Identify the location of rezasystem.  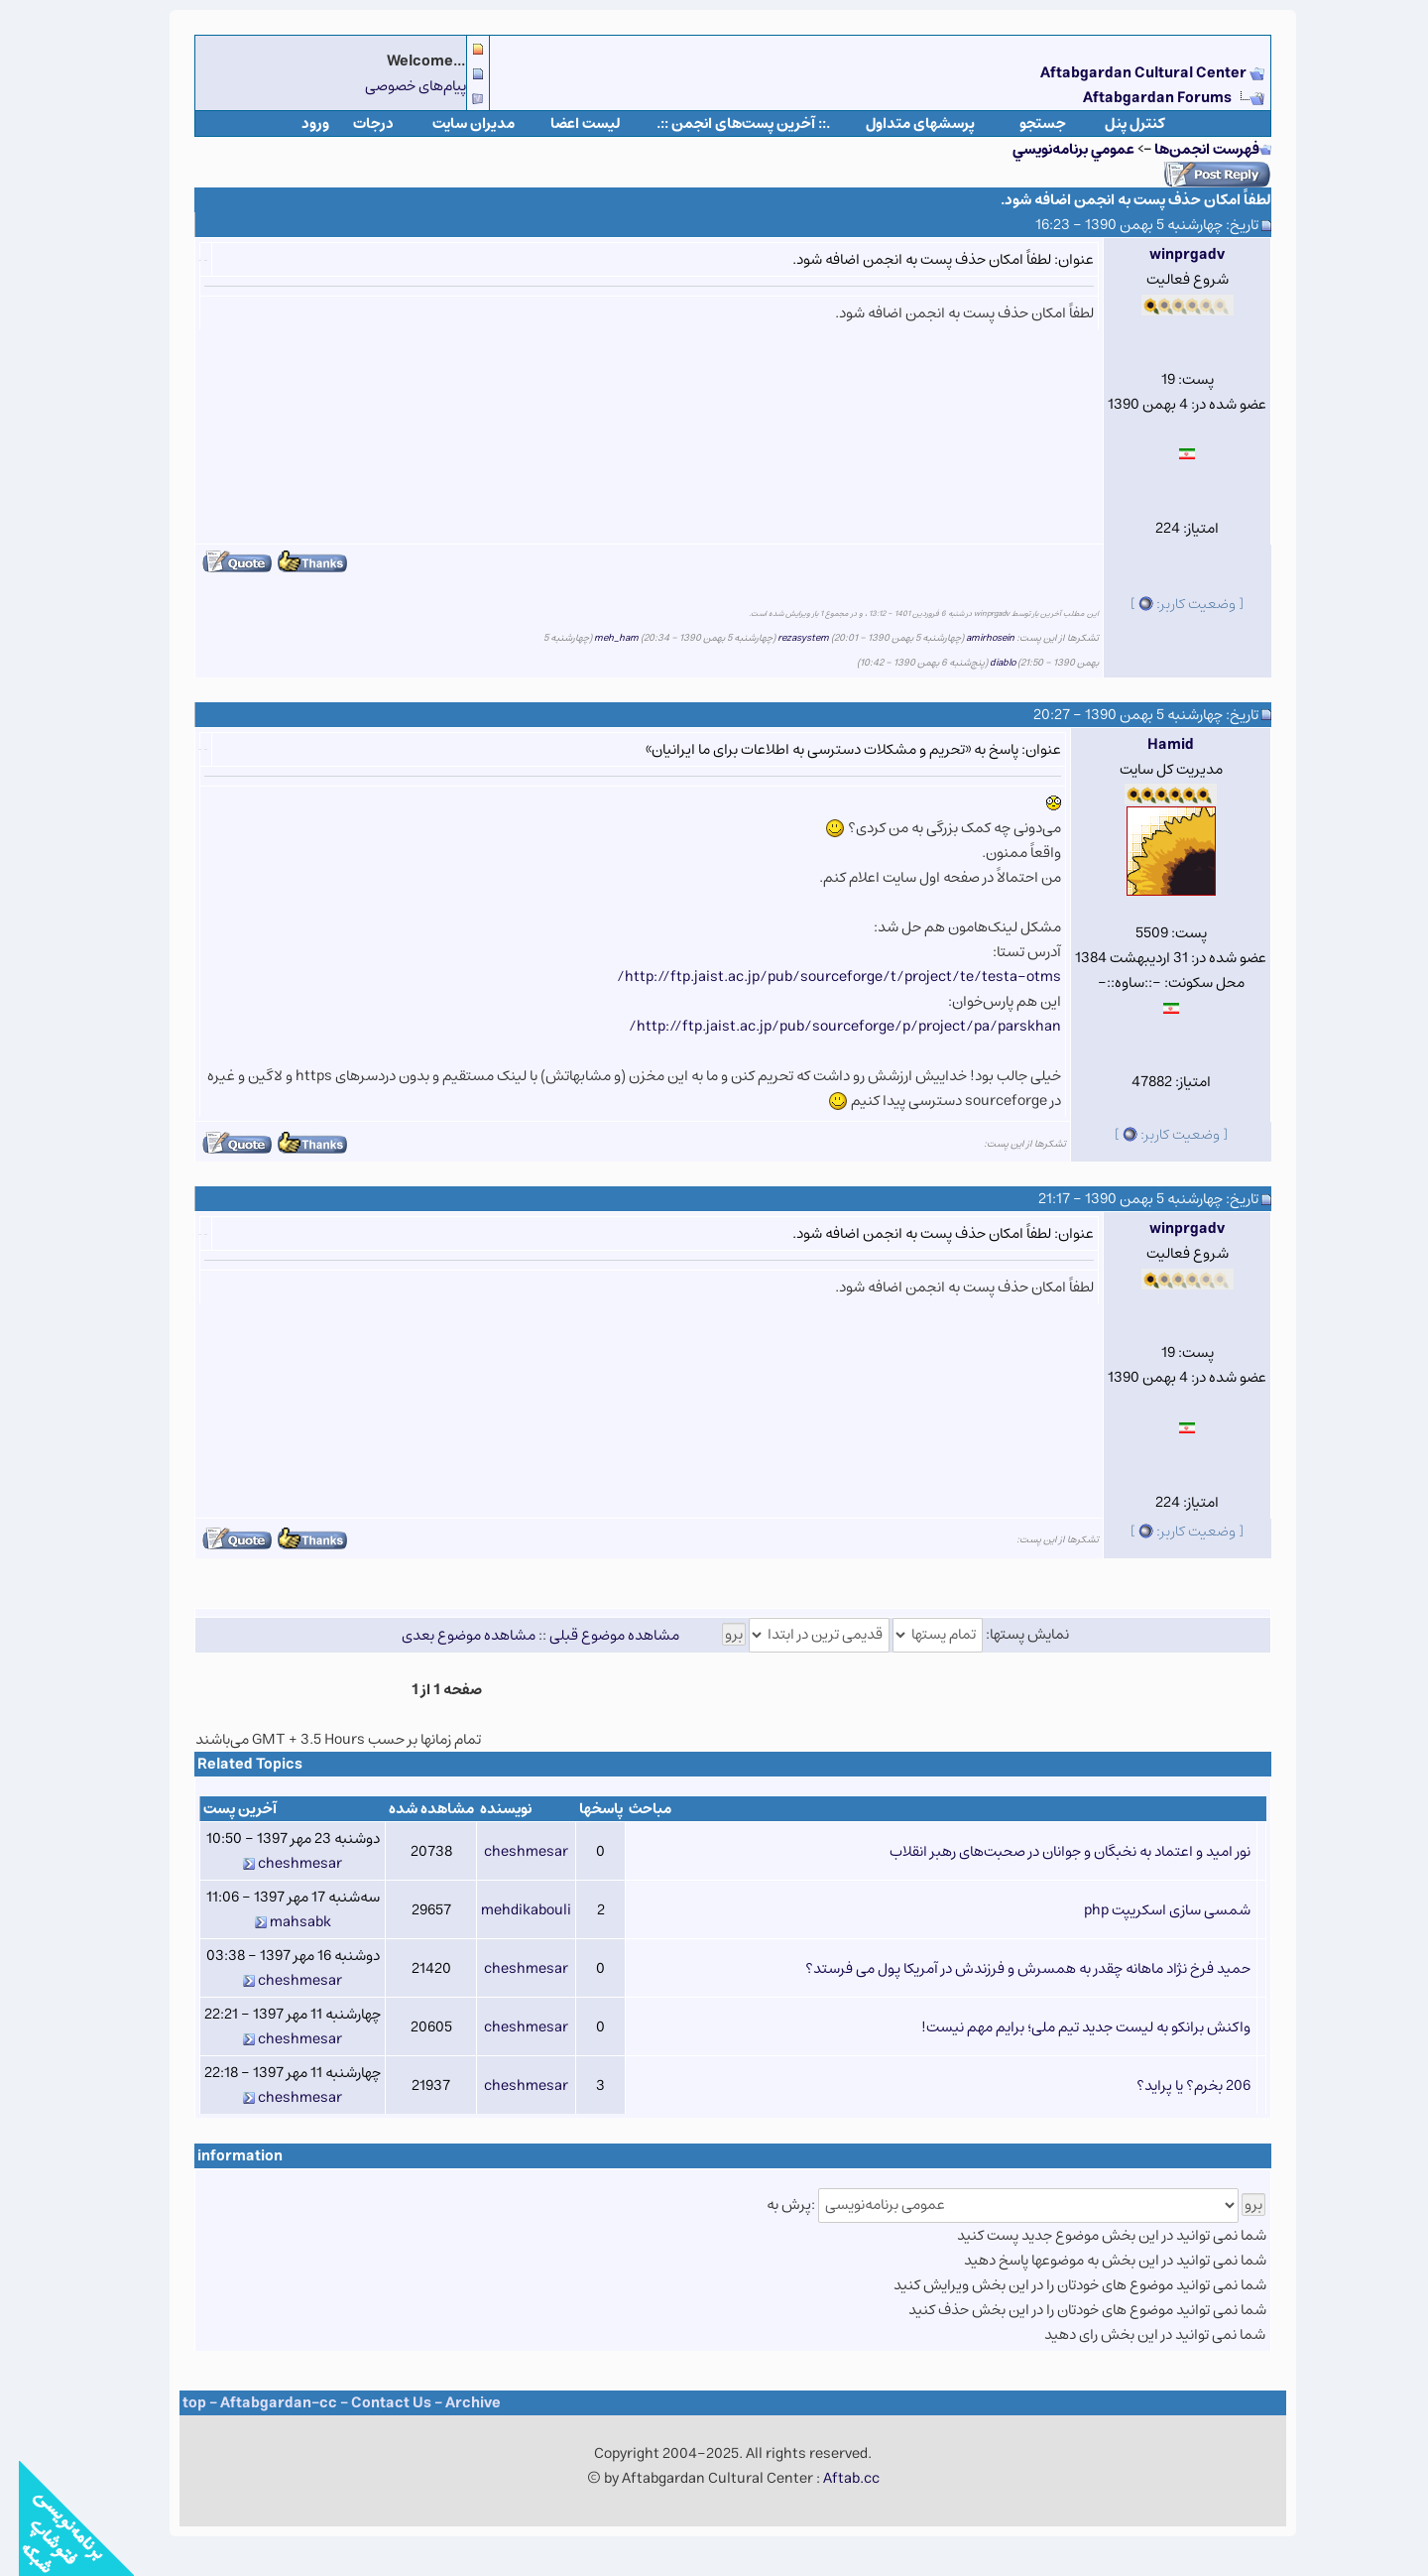
(784, 638).